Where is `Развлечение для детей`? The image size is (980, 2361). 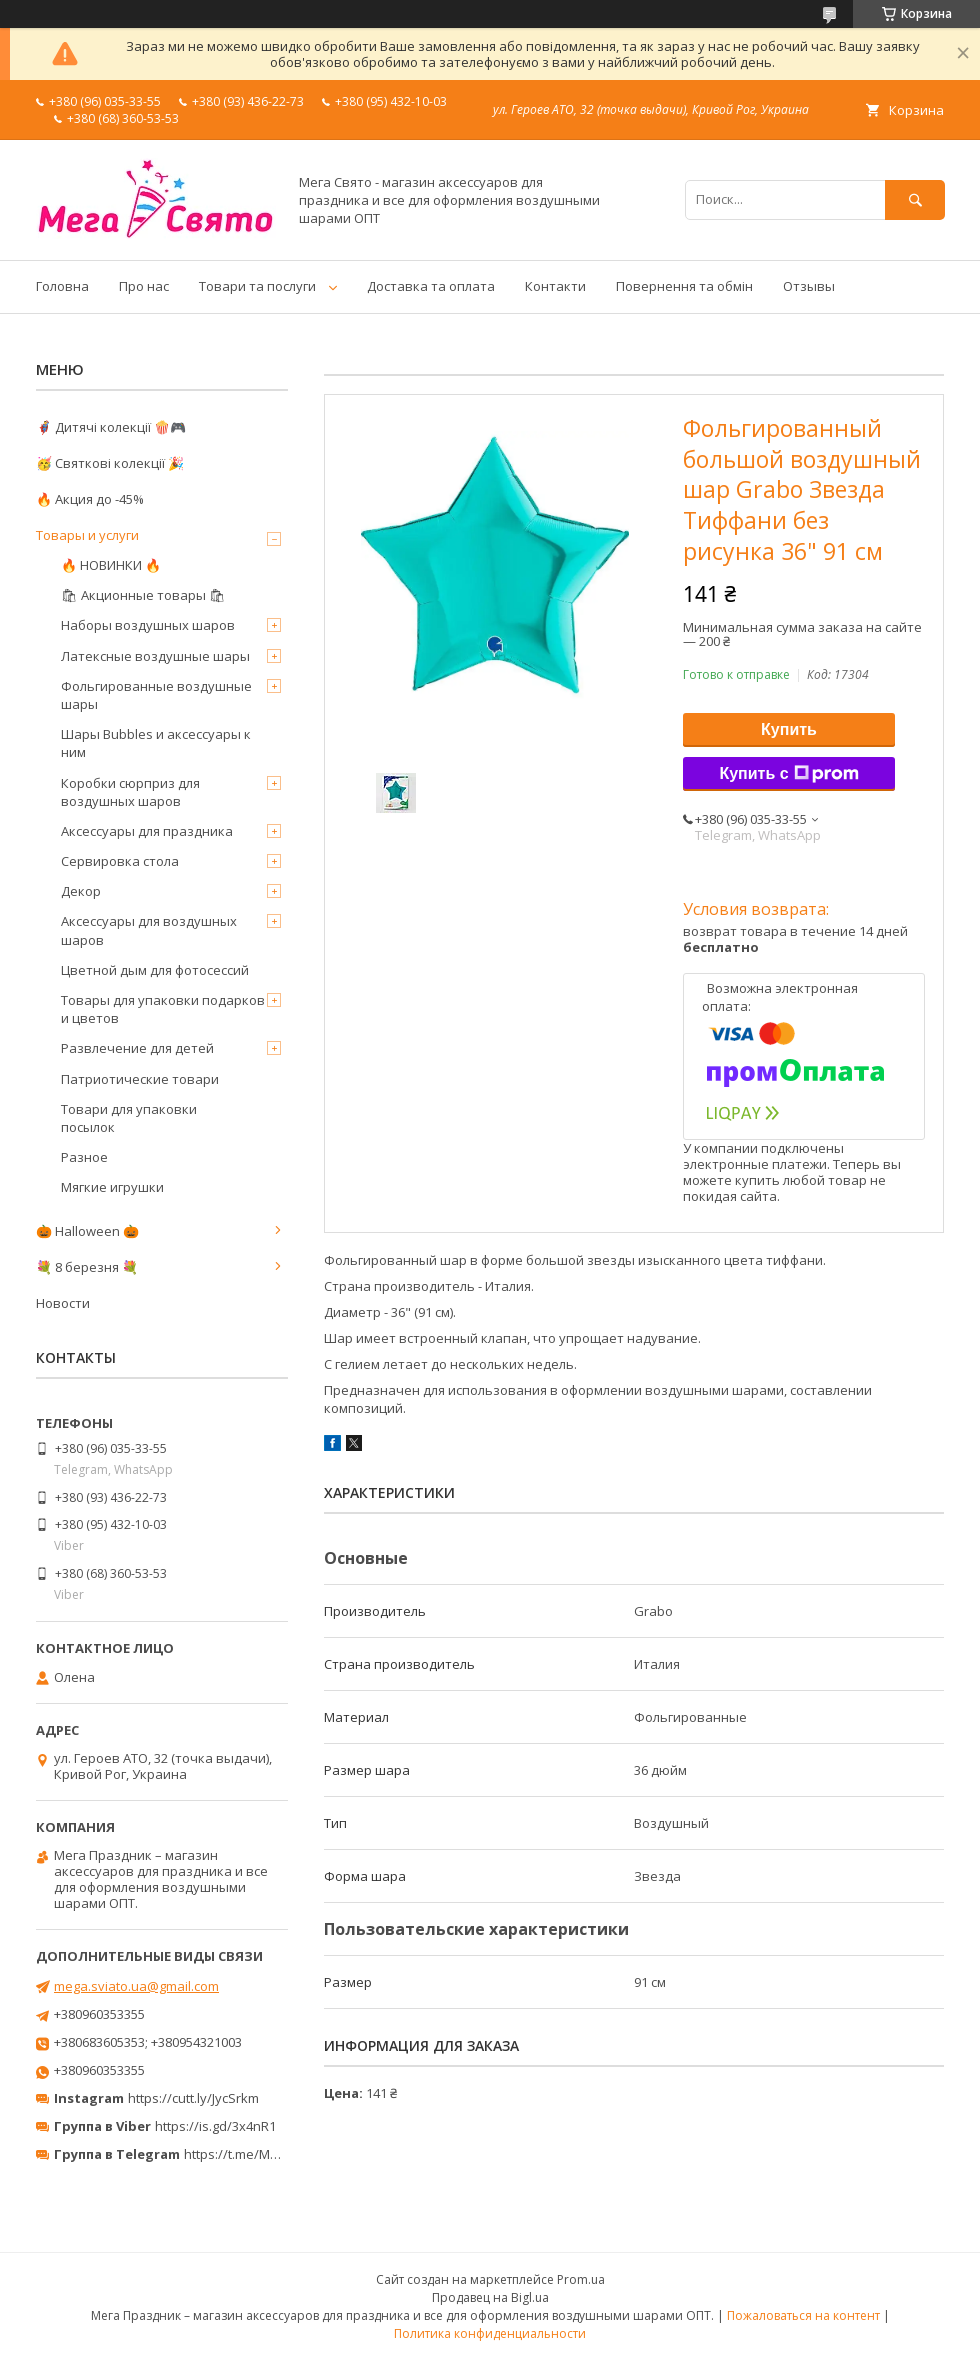
Развлечение для детей is located at coordinates (137, 1048).